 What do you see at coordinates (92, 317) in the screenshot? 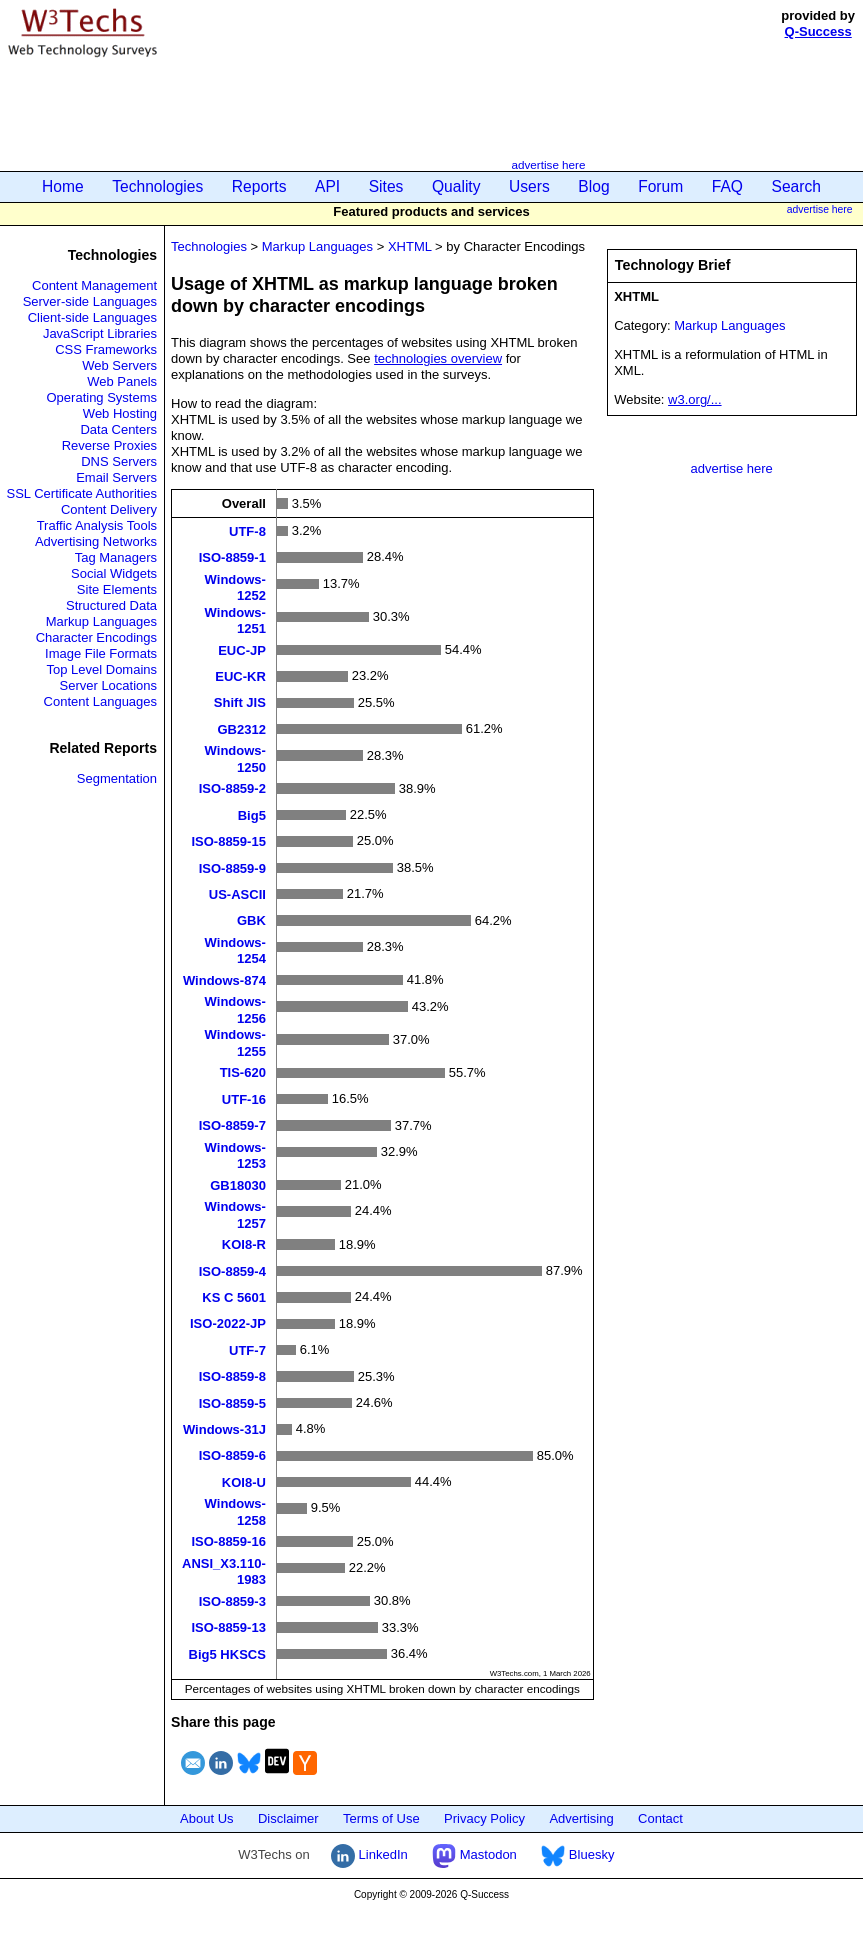
I see `Client-side Languages` at bounding box center [92, 317].